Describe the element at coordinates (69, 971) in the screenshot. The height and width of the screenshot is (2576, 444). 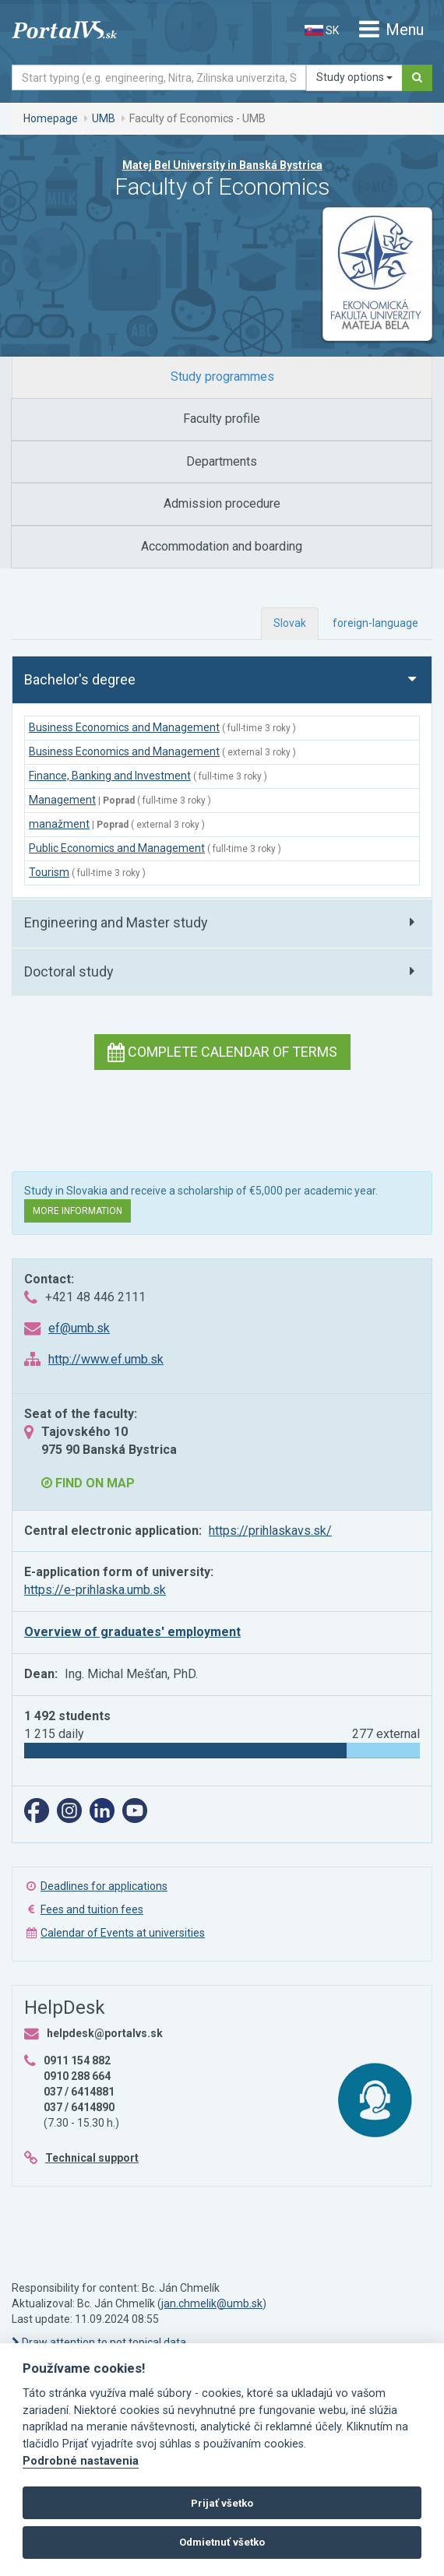
I see `Doctoral study [button]` at that location.